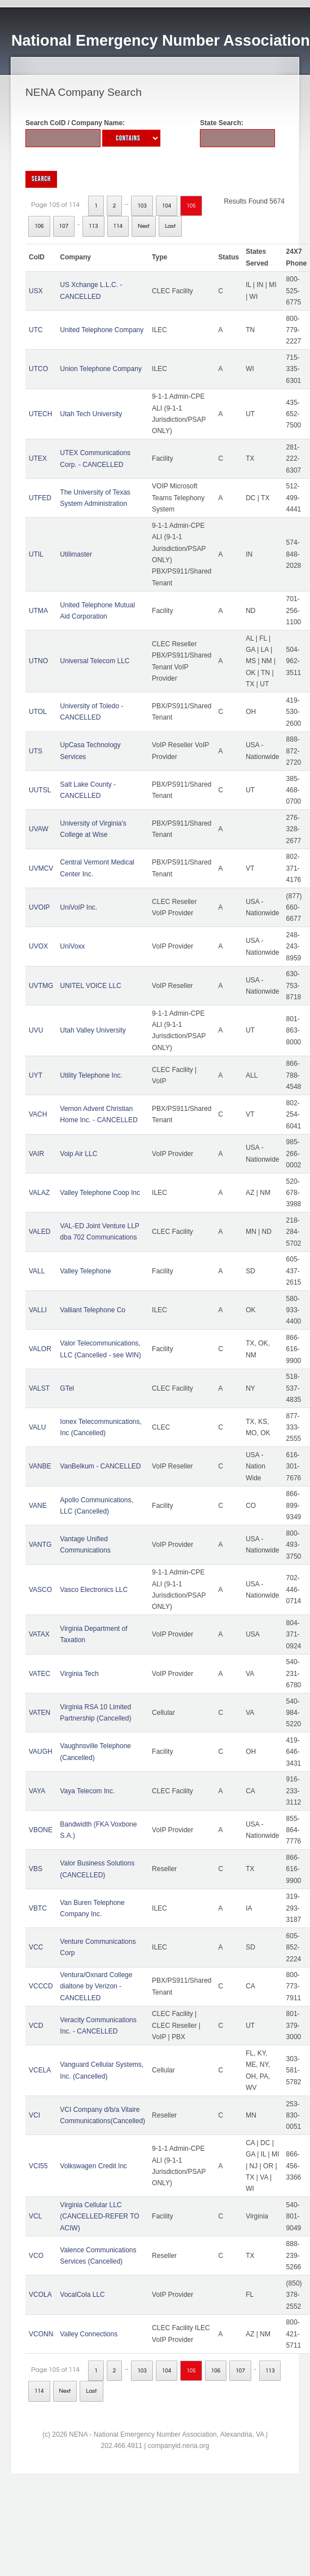 This screenshot has width=310, height=2576. What do you see at coordinates (40, 2070) in the screenshot?
I see `VCELA` at bounding box center [40, 2070].